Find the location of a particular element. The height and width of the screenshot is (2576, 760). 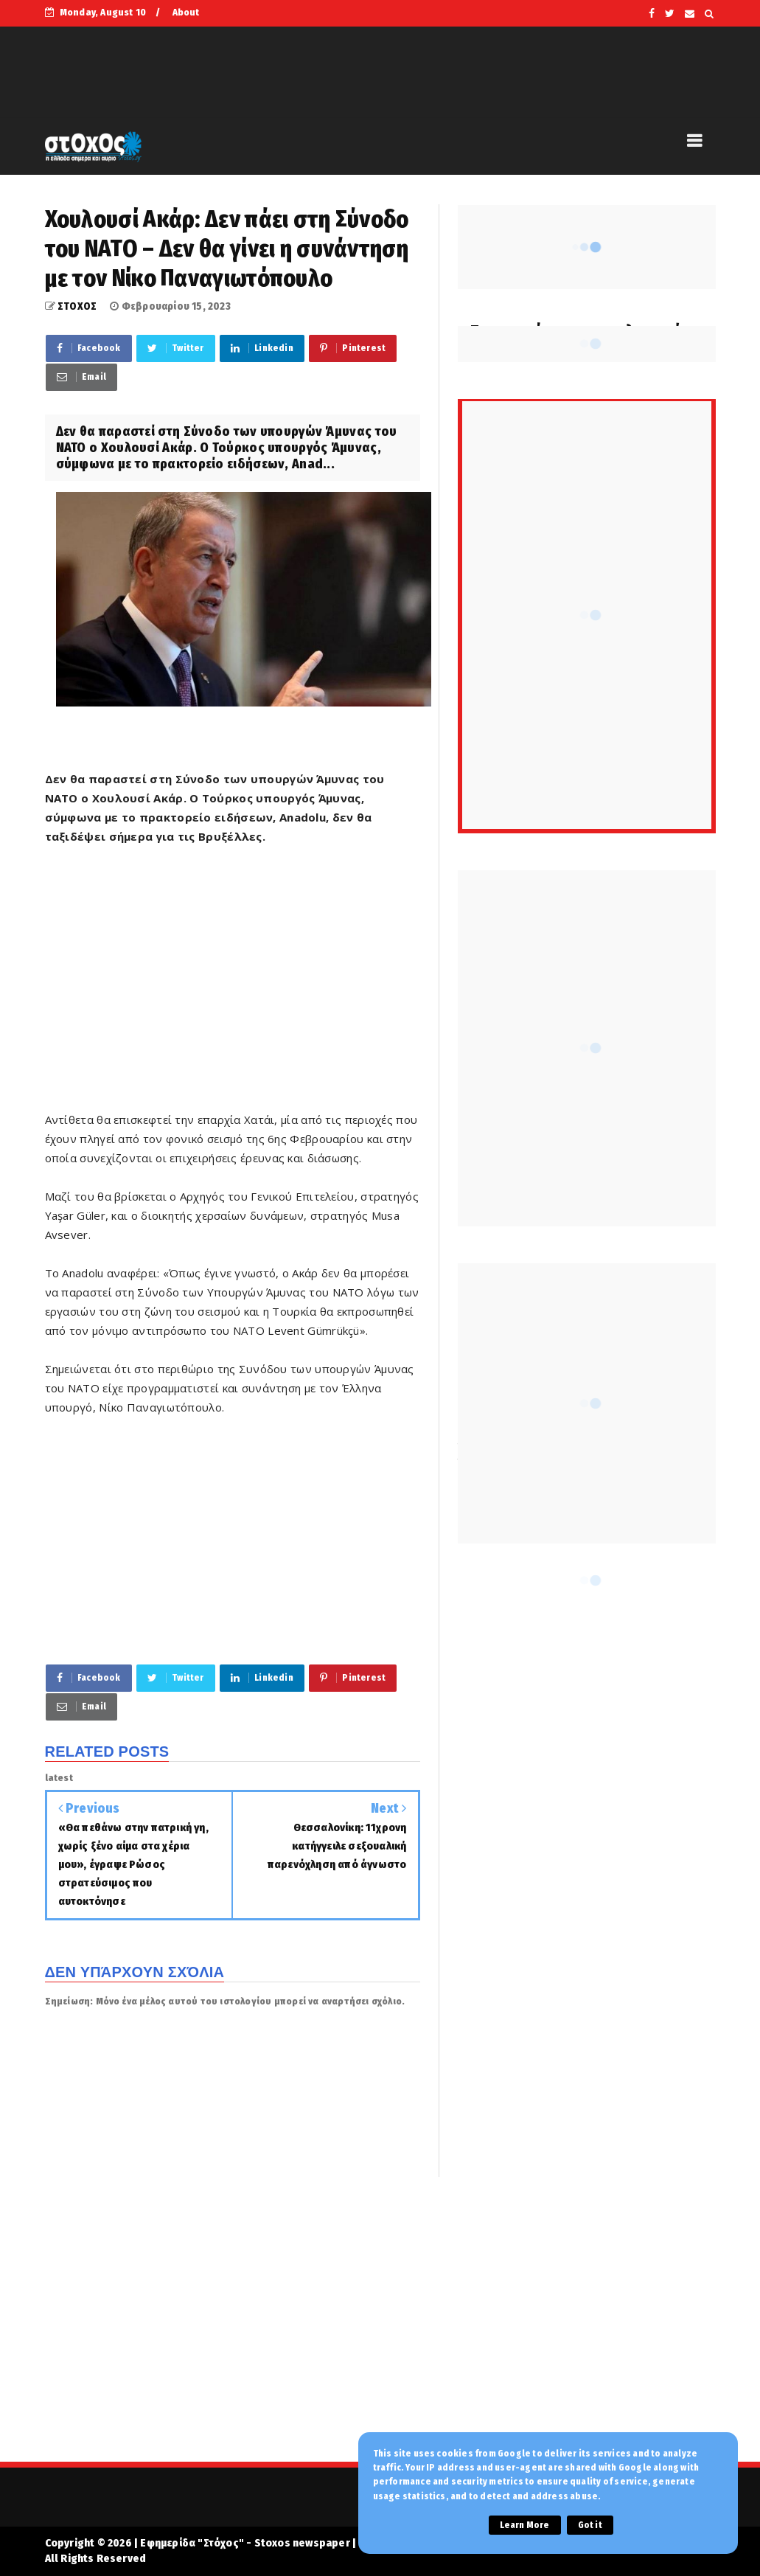

[Advertisement] is located at coordinates (232, 987).